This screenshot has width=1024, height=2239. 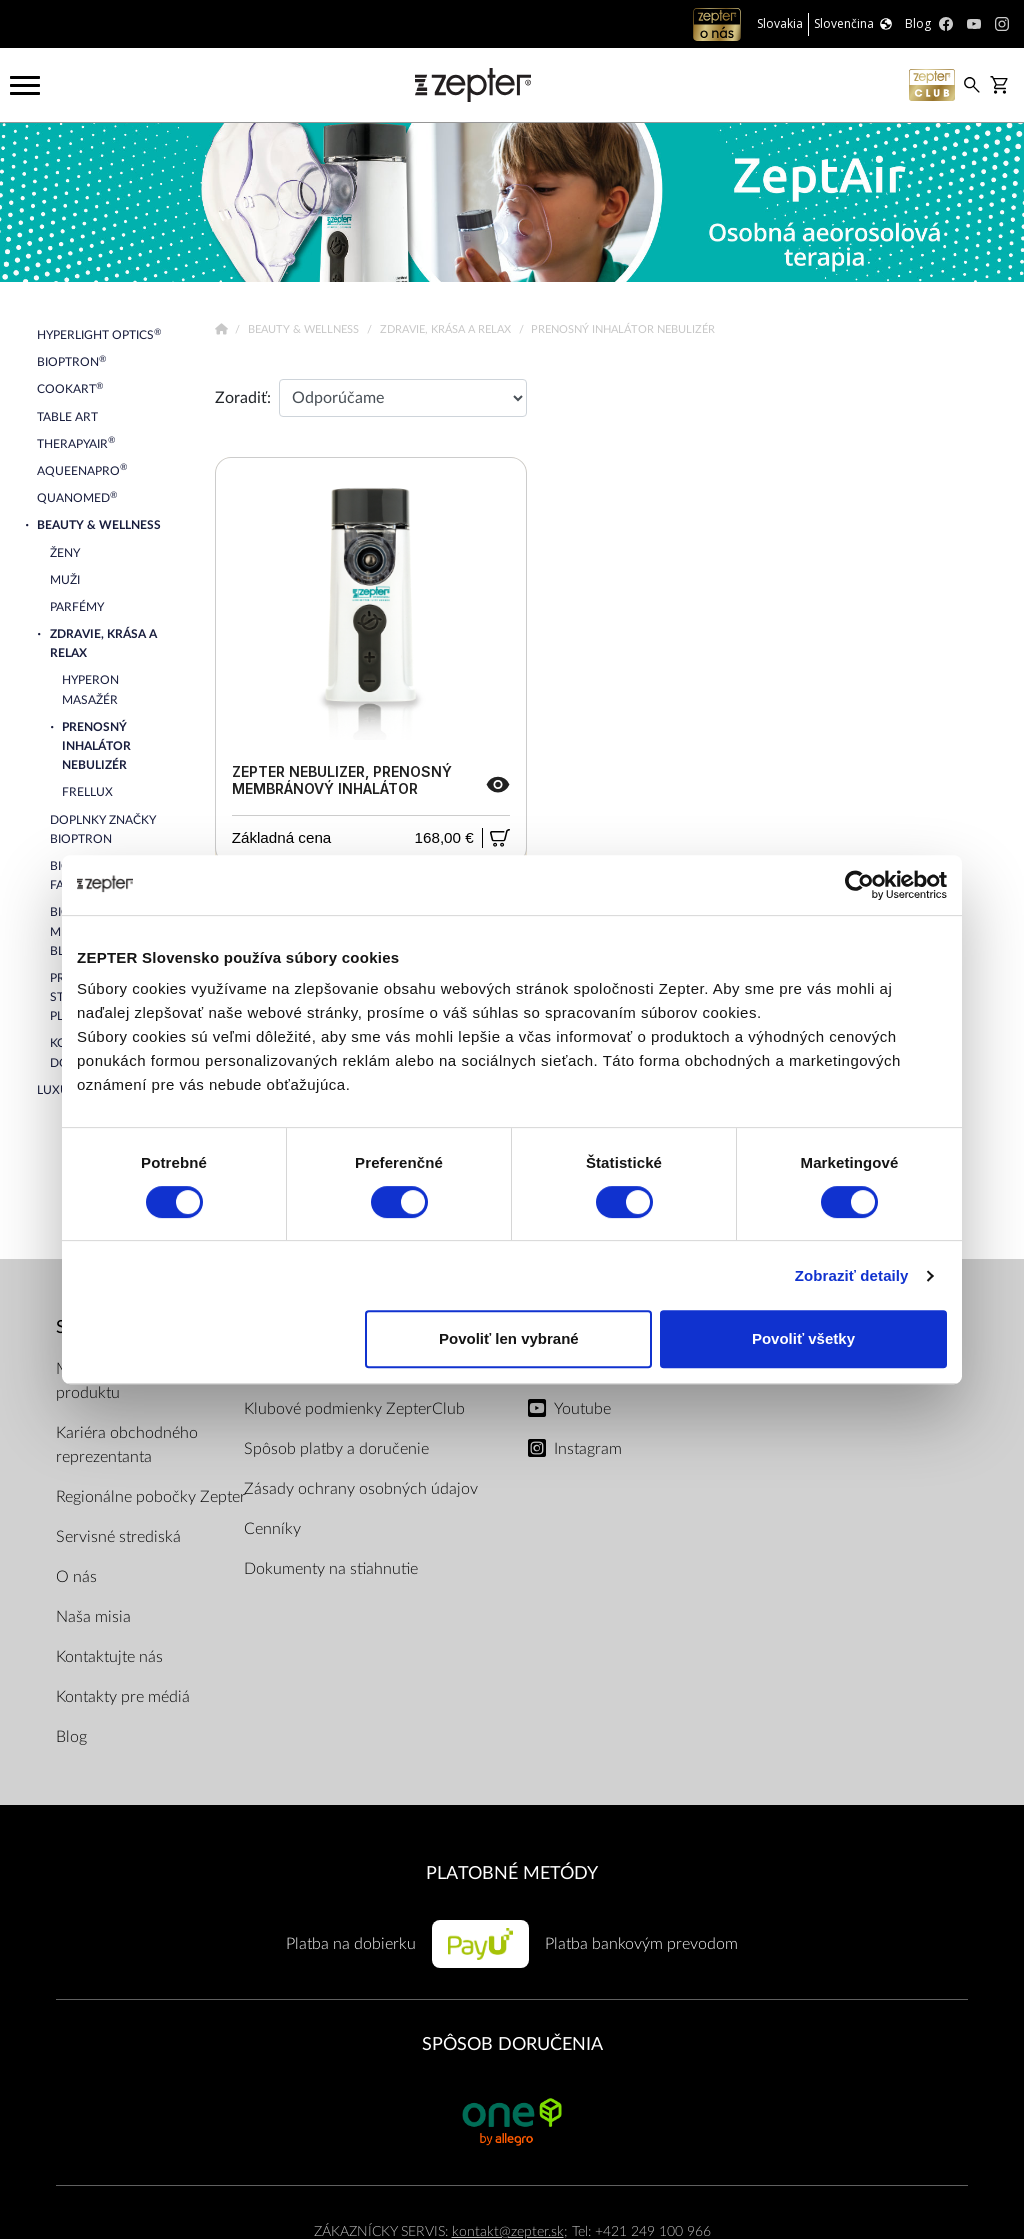 I want to click on Zdravie, krása a relax, so click(x=447, y=329).